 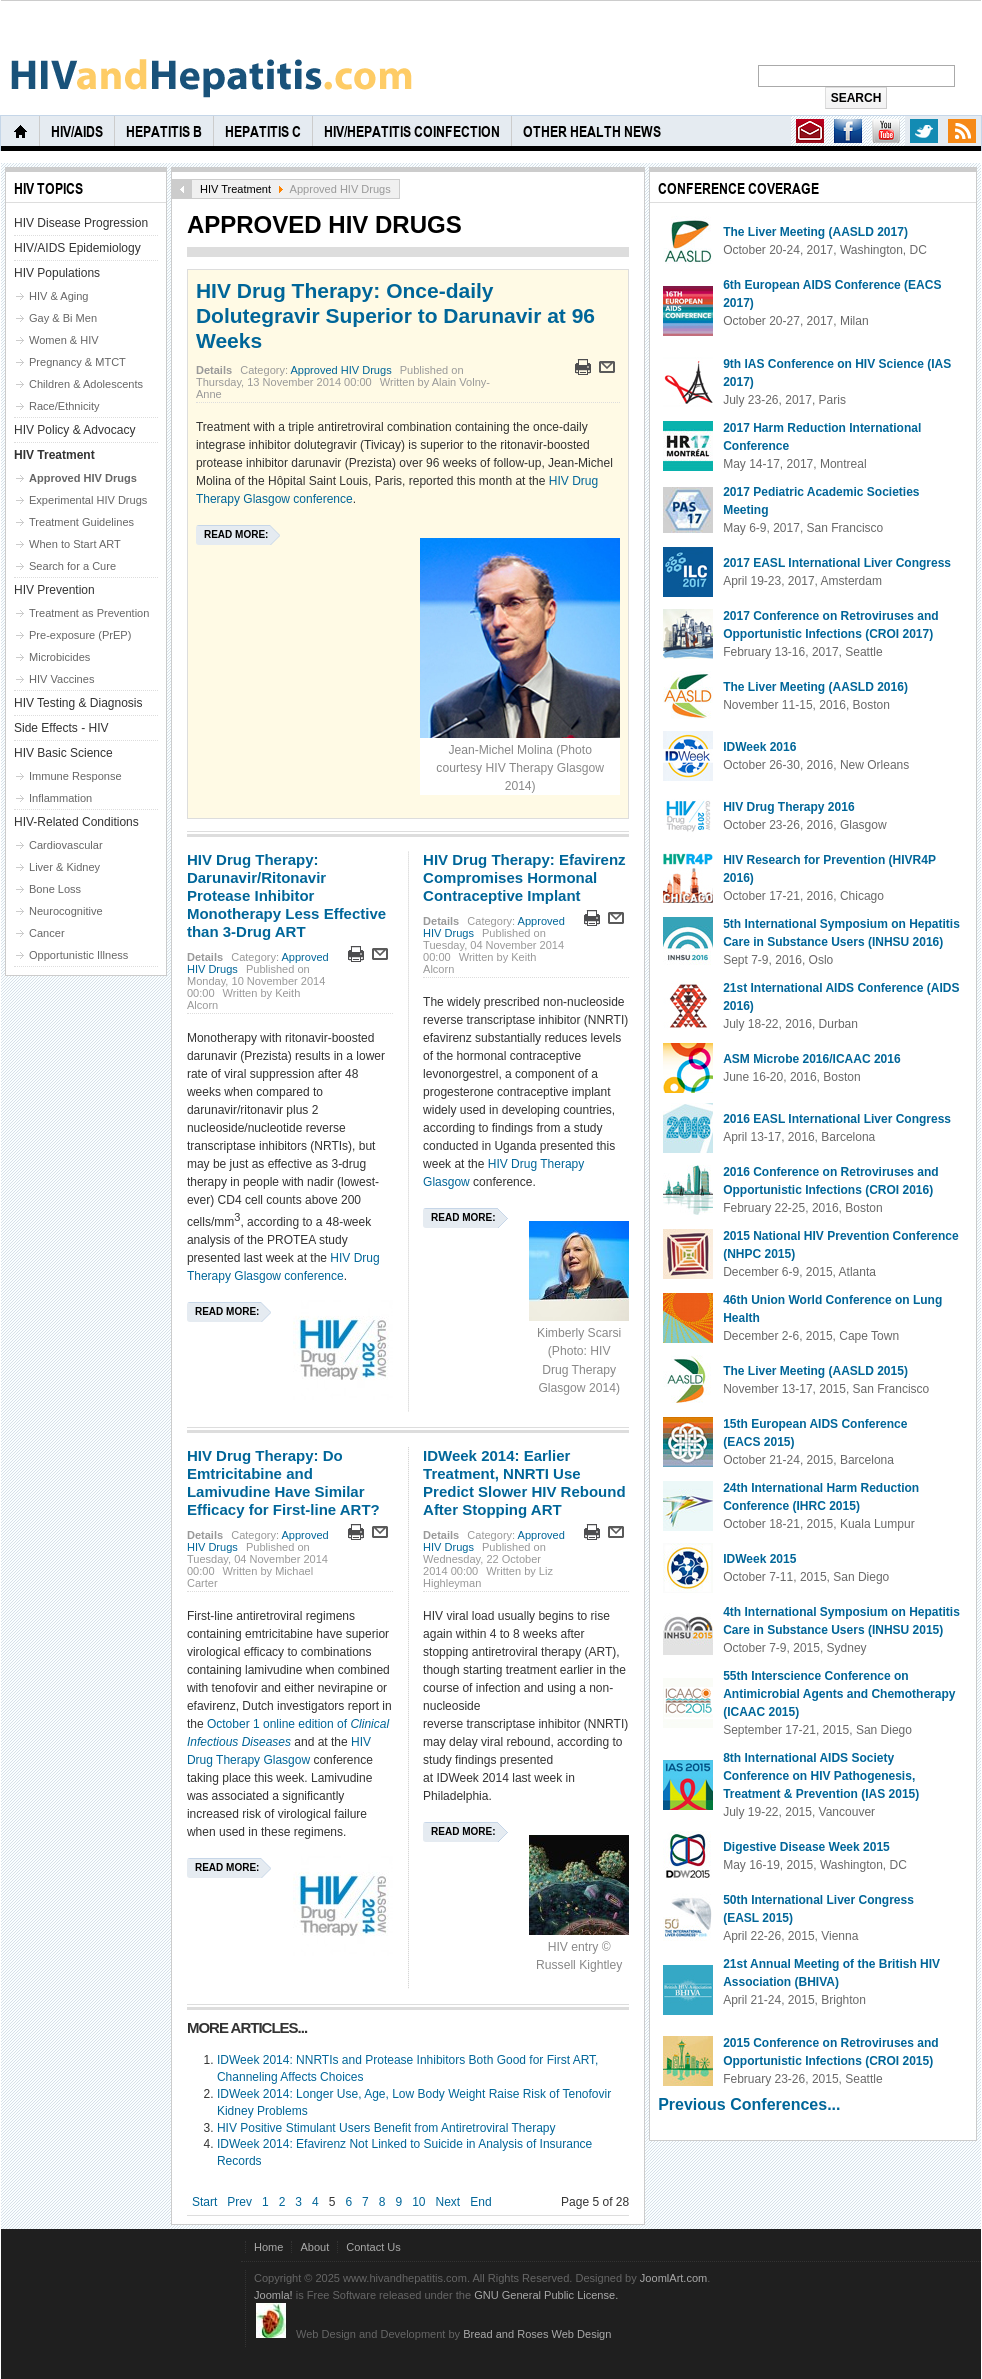 I want to click on 55th Interscience Conference on Antimicrobial Agents and Chemotherapy (ICAAC 2015), so click(x=839, y=1694).